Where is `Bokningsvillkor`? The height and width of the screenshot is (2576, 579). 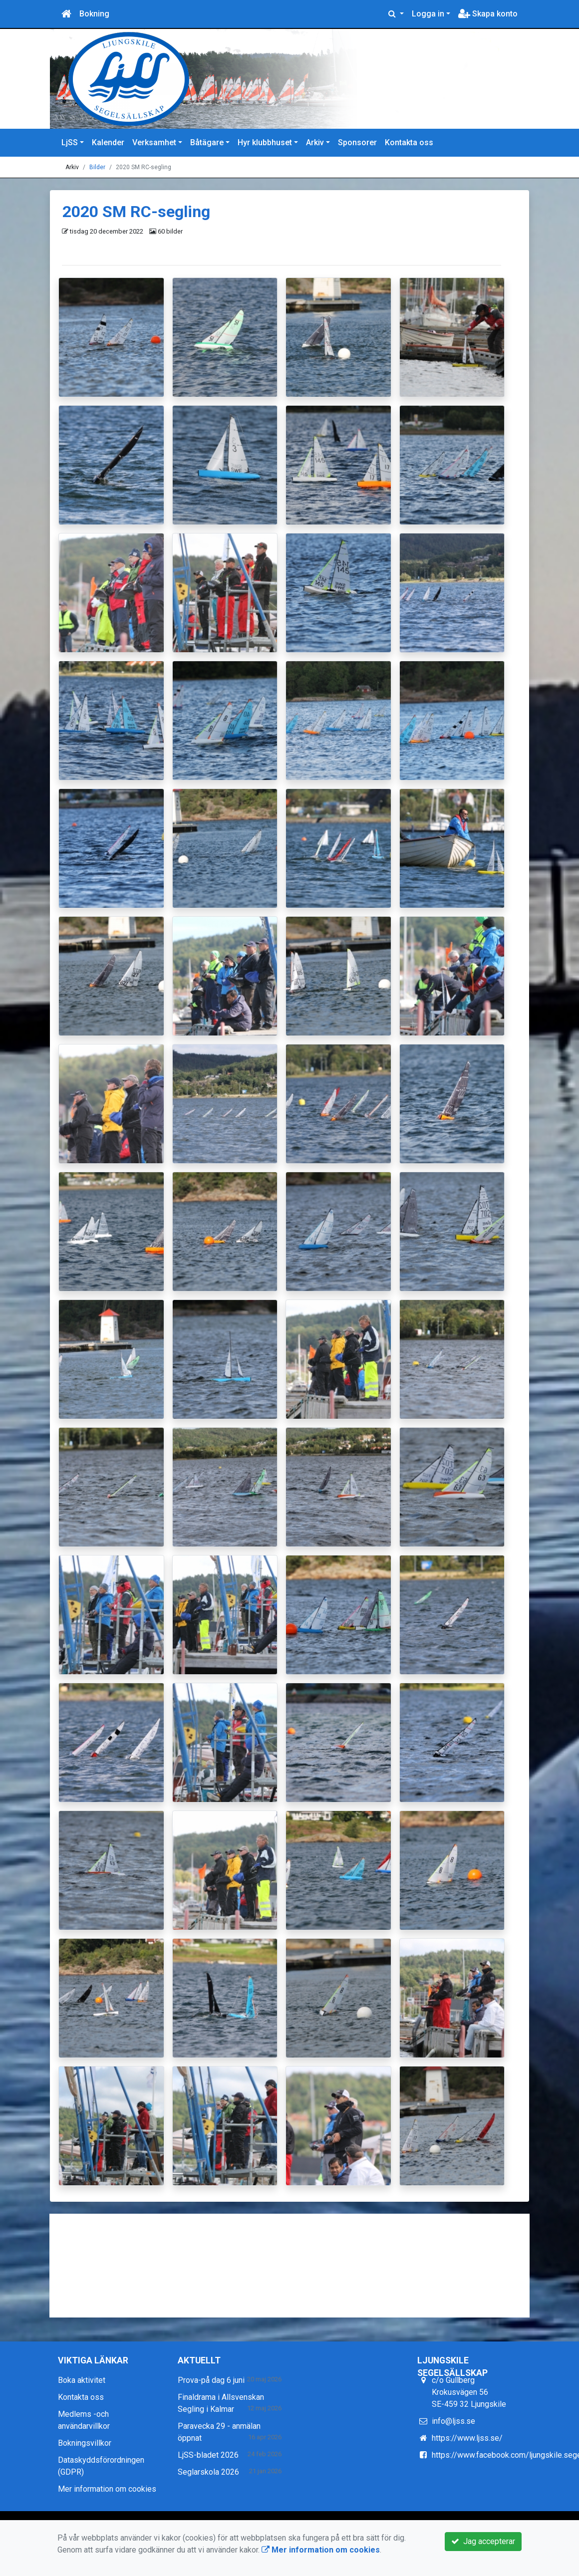 Bokningsvillkor is located at coordinates (84, 2443).